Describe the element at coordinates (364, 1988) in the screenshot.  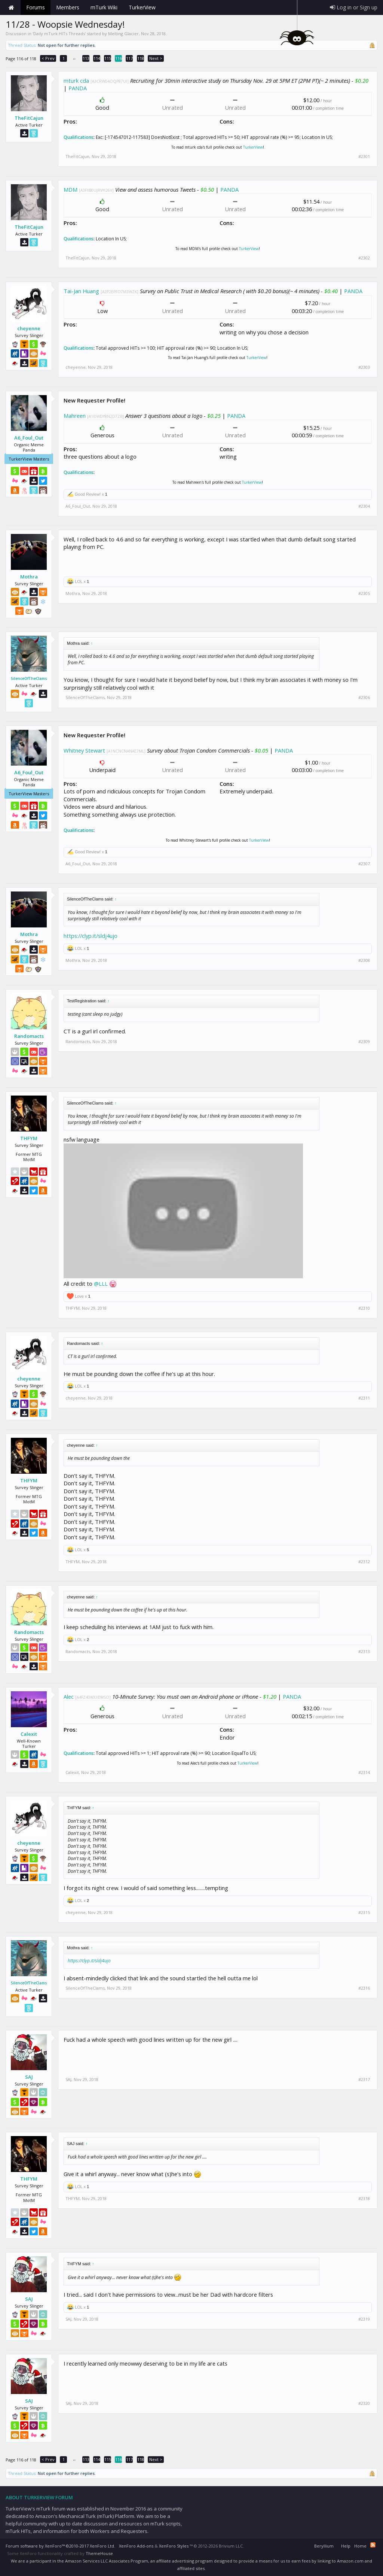
I see `#2316` at that location.